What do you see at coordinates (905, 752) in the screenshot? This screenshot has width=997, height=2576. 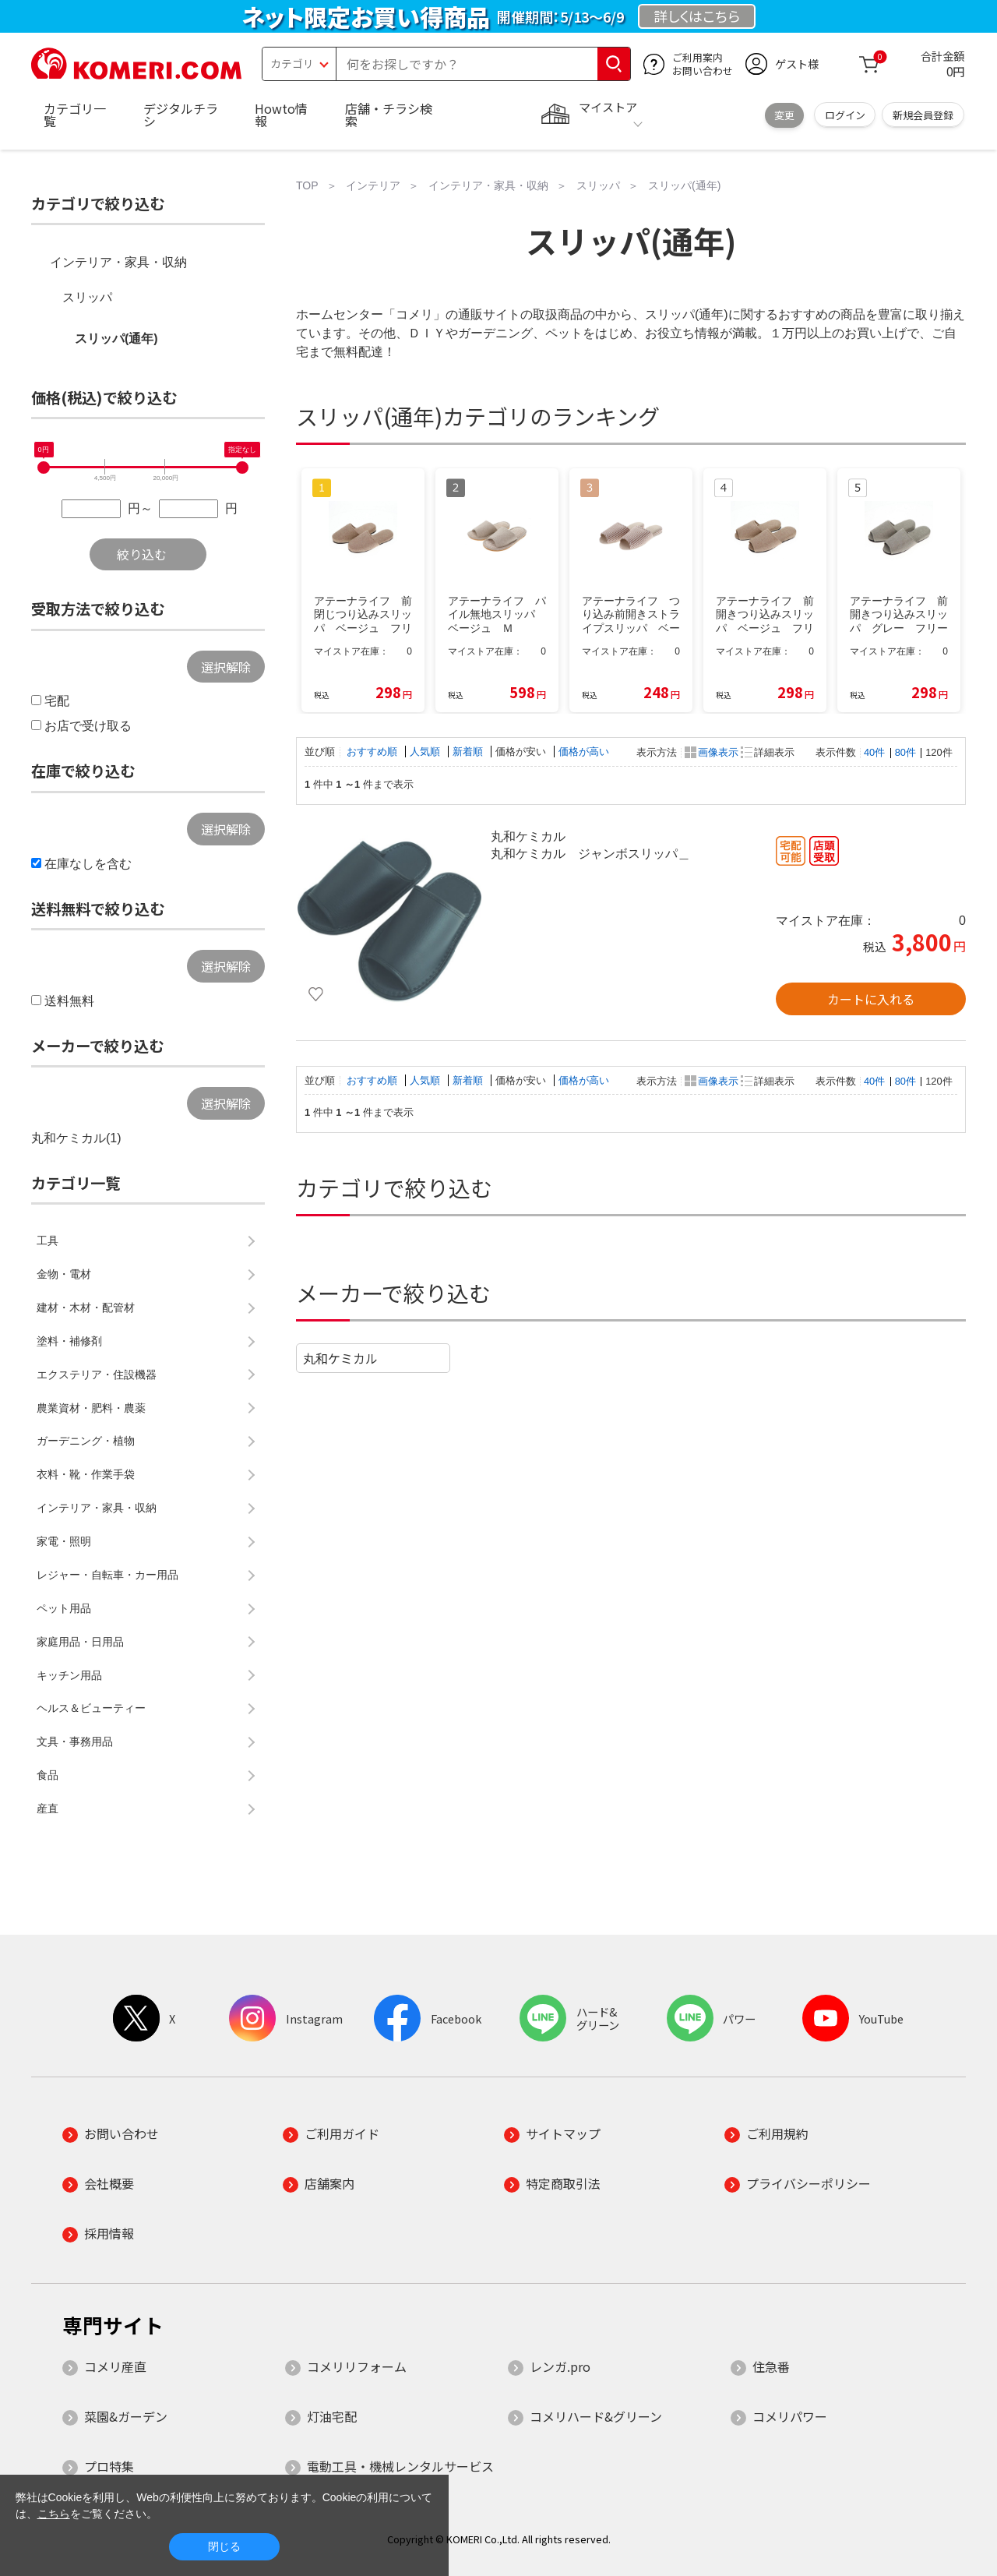 I see `80件` at bounding box center [905, 752].